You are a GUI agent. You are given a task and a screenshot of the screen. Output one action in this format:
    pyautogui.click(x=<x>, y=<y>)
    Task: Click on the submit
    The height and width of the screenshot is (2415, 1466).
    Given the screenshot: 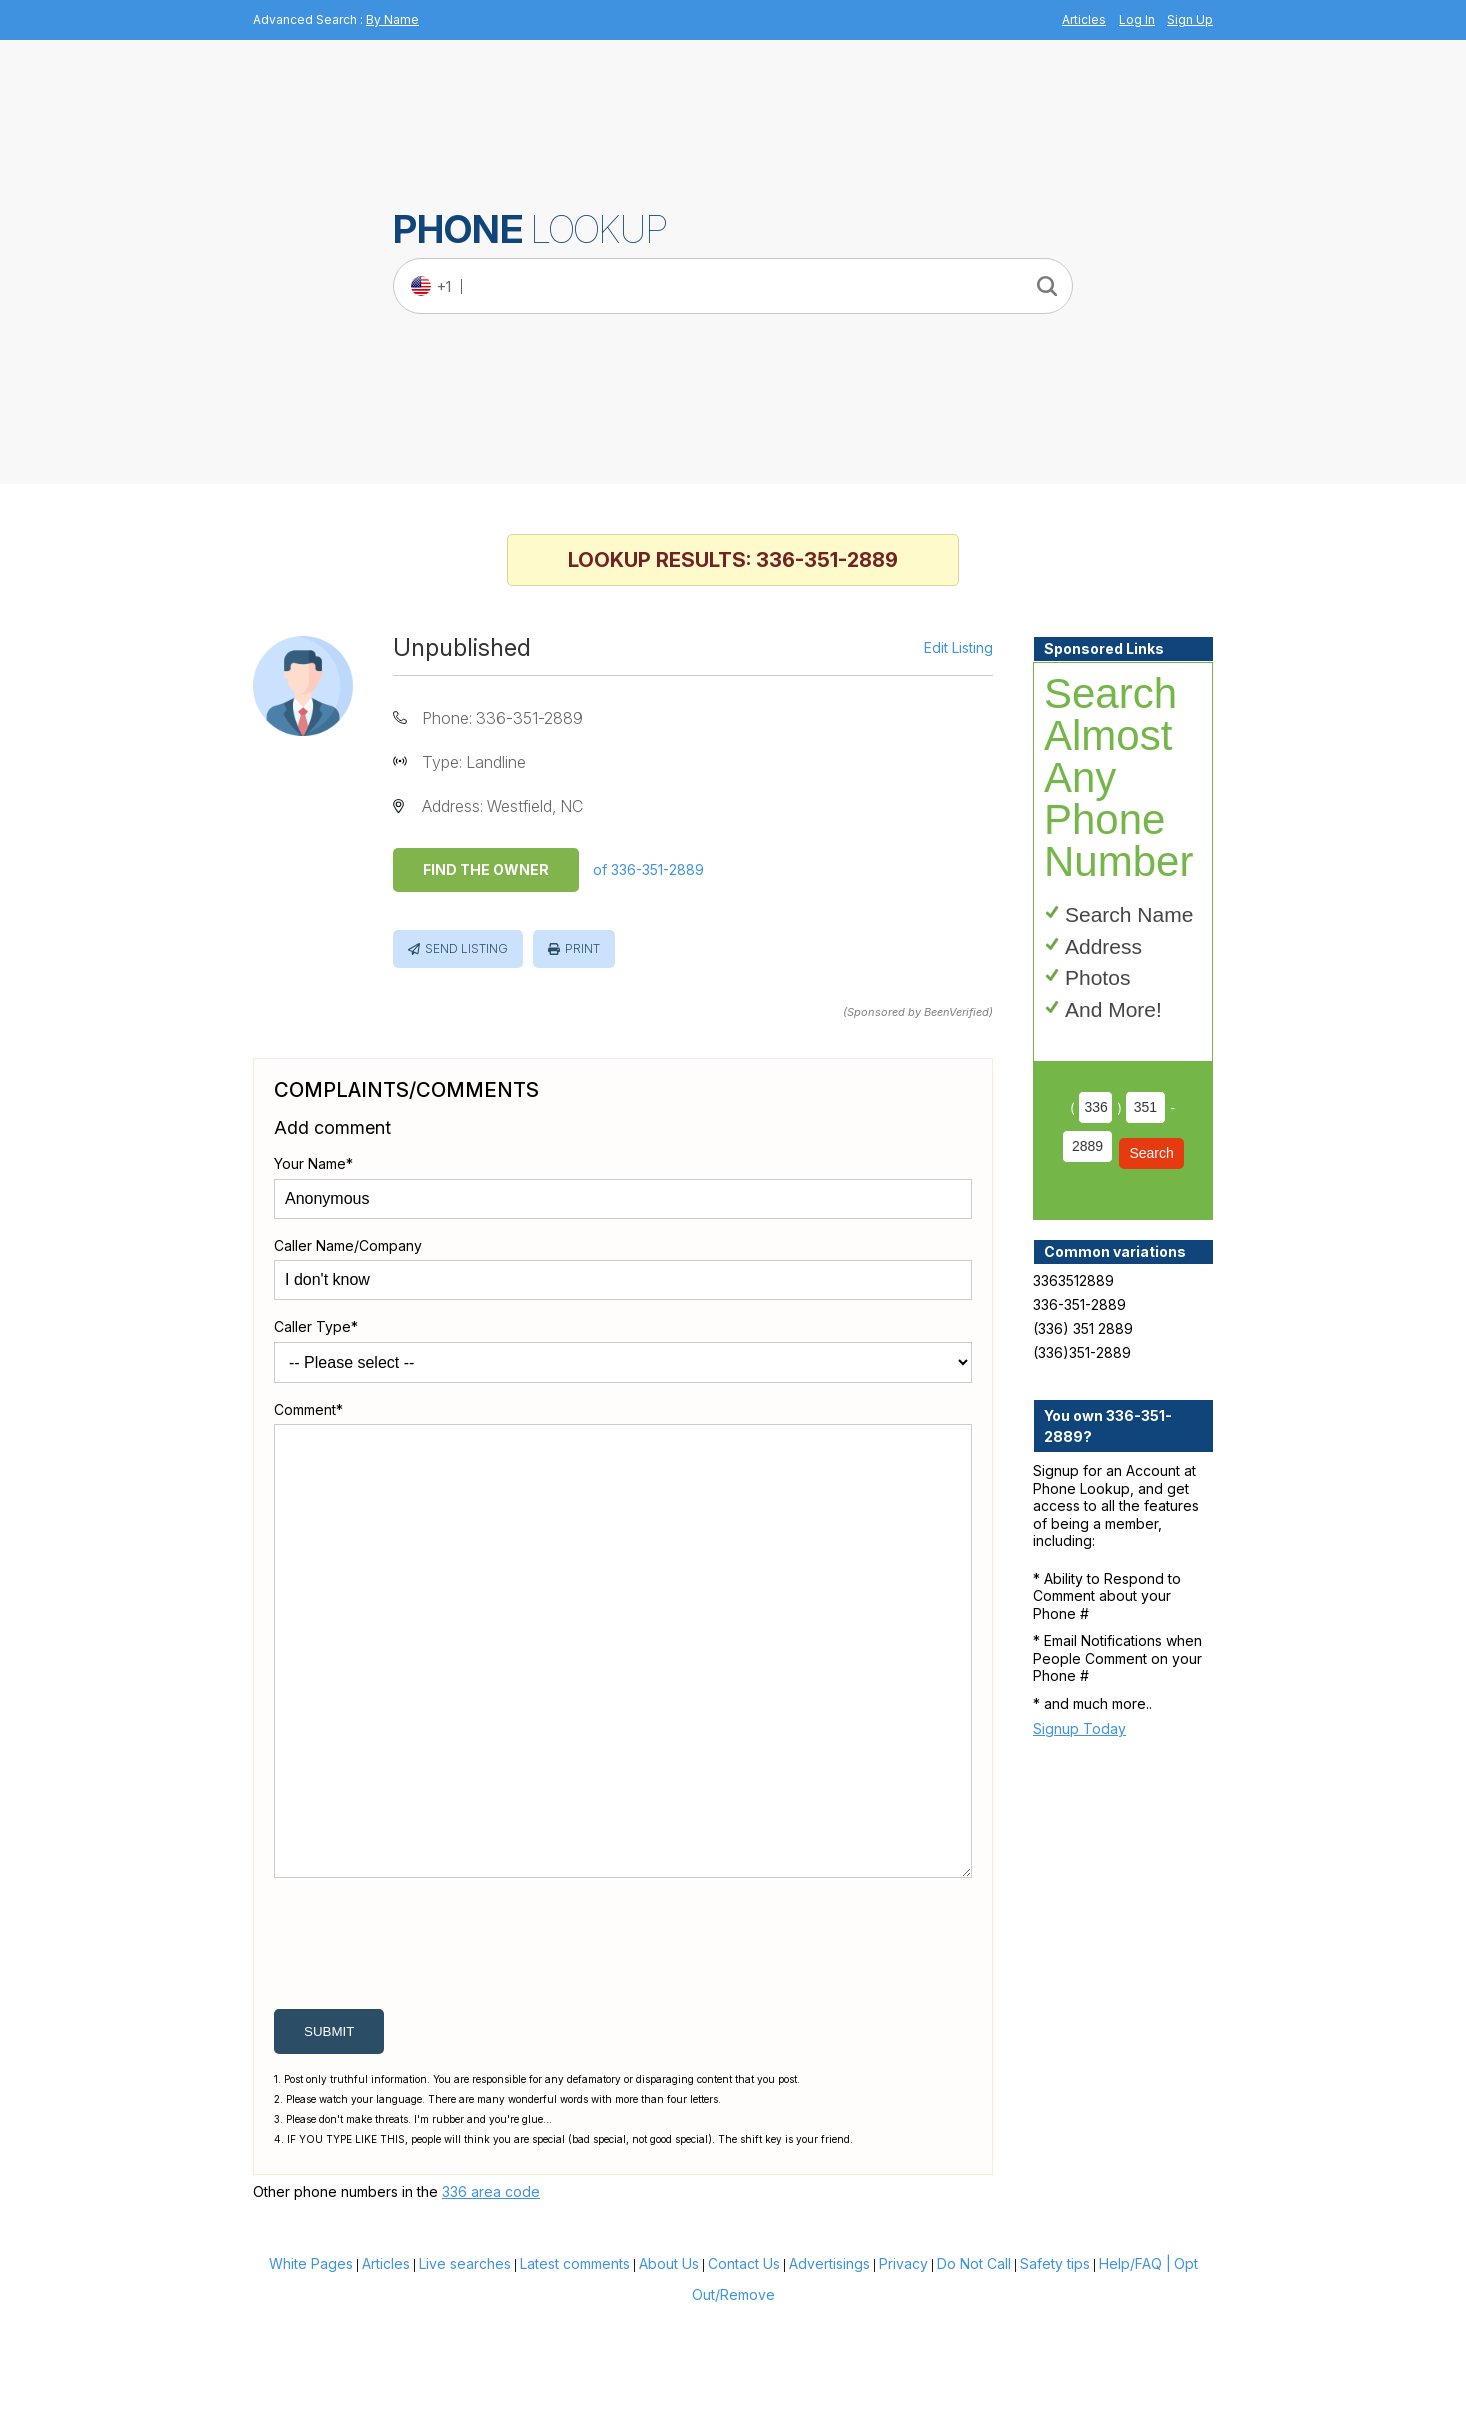 What is the action you would take?
    pyautogui.click(x=329, y=2127)
    